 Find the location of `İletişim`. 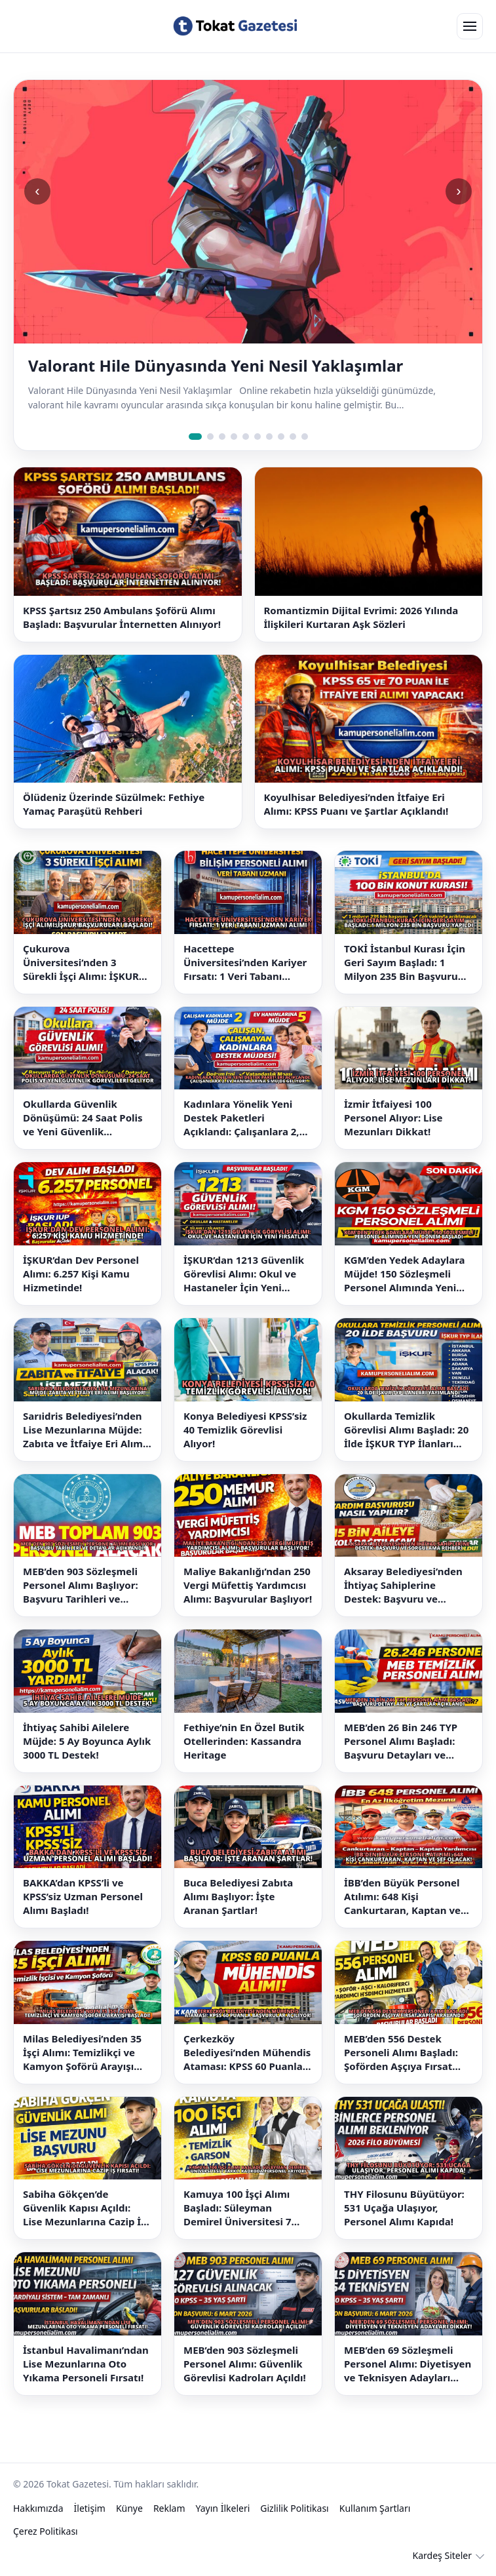

İletişim is located at coordinates (89, 2508).